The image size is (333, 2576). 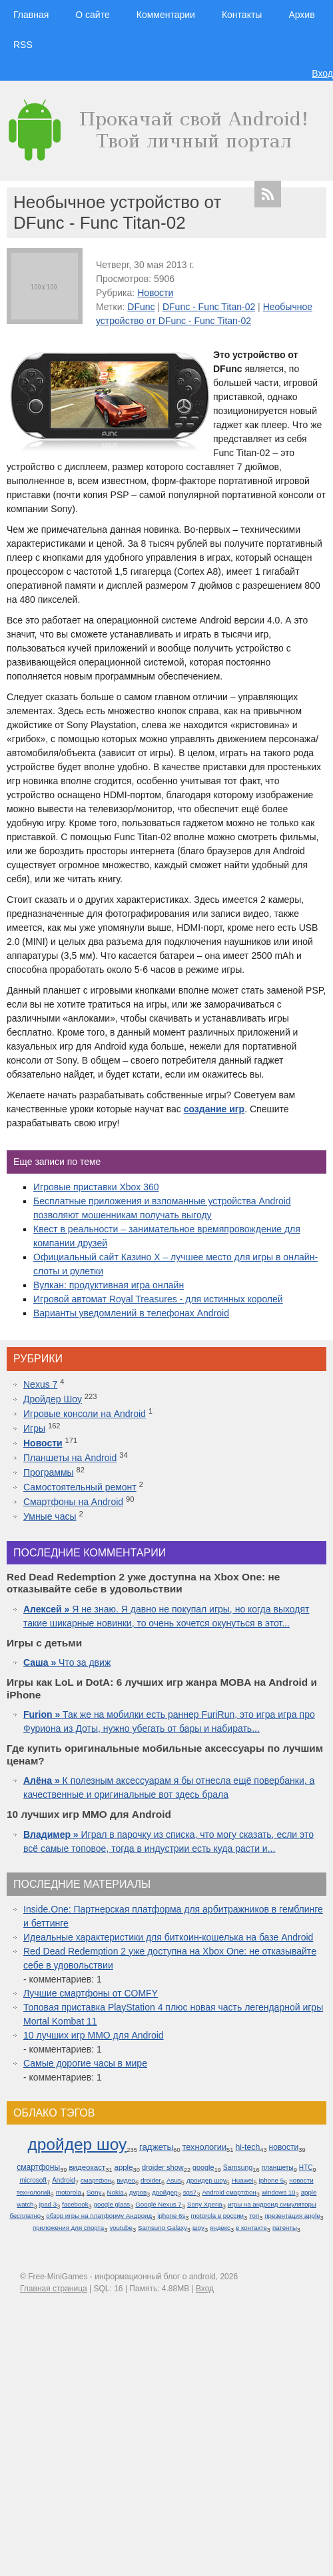 What do you see at coordinates (67, 1662) in the screenshot?
I see `Что за движ` at bounding box center [67, 1662].